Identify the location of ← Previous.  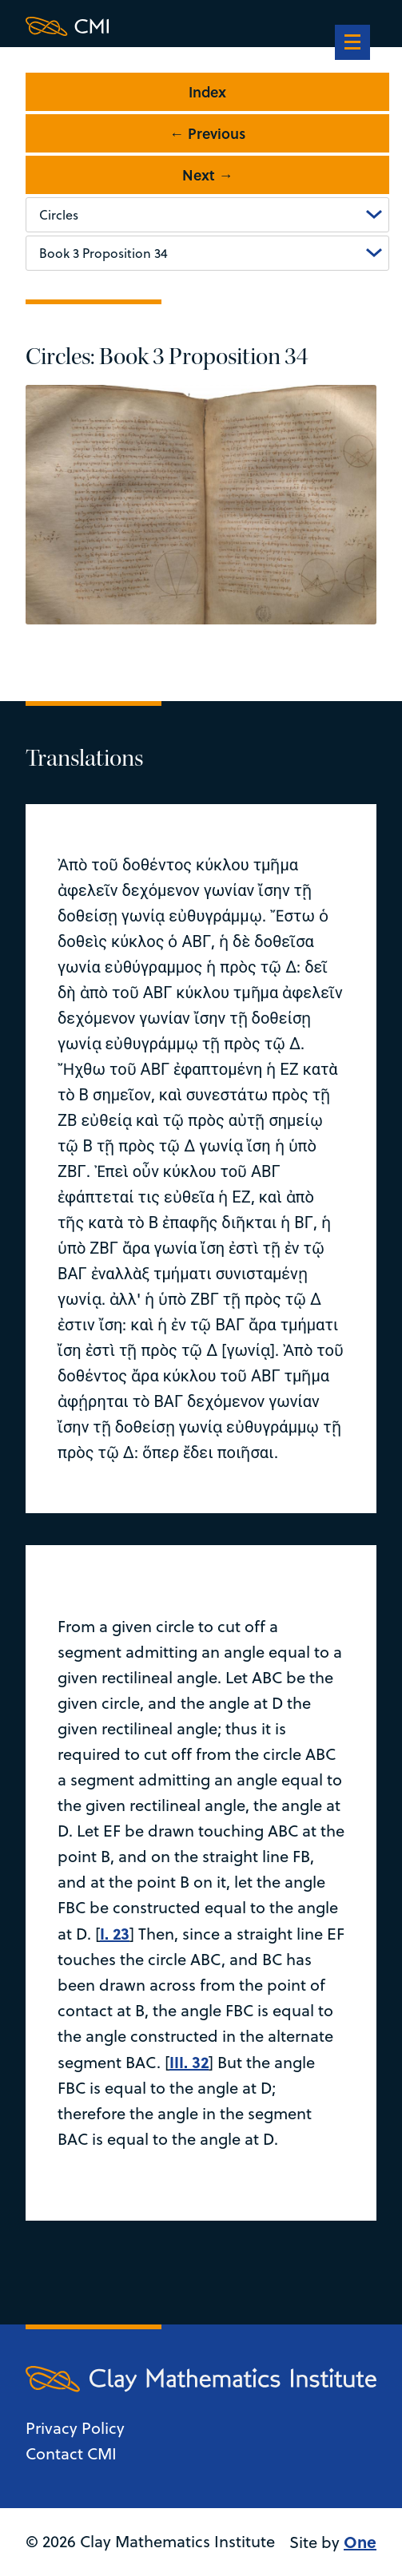
(207, 133).